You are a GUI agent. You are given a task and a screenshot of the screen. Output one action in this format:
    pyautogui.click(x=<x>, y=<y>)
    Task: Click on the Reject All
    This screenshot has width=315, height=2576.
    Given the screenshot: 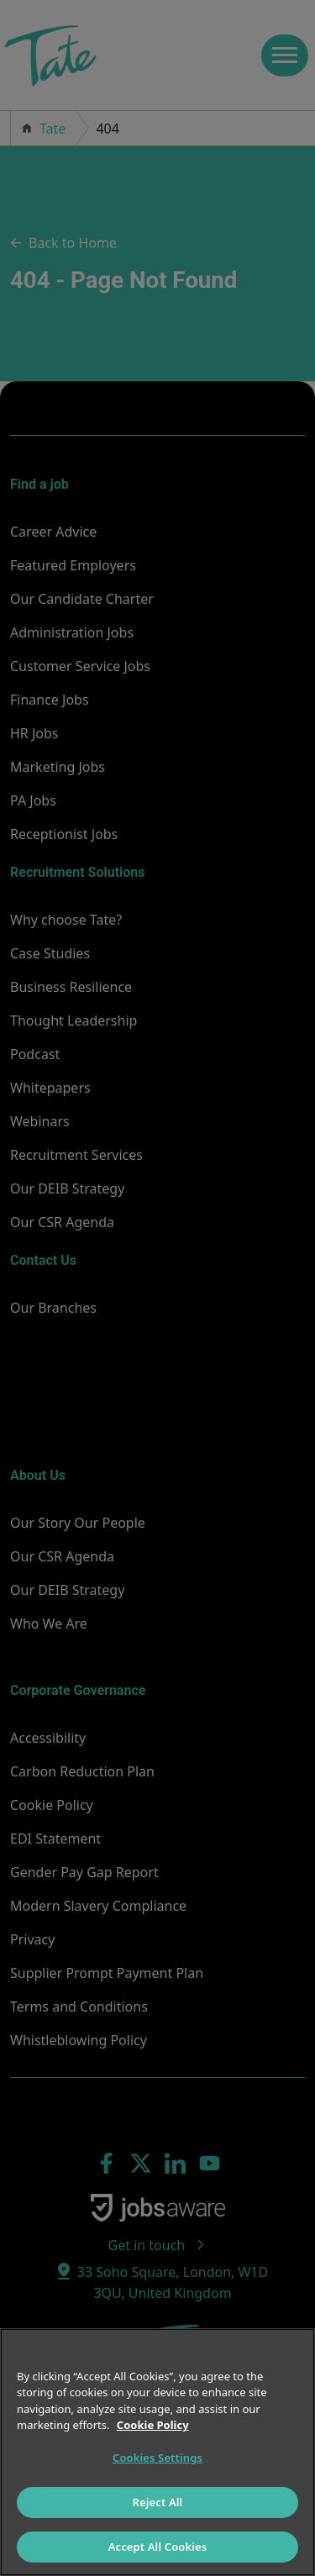 What is the action you would take?
    pyautogui.click(x=158, y=2502)
    